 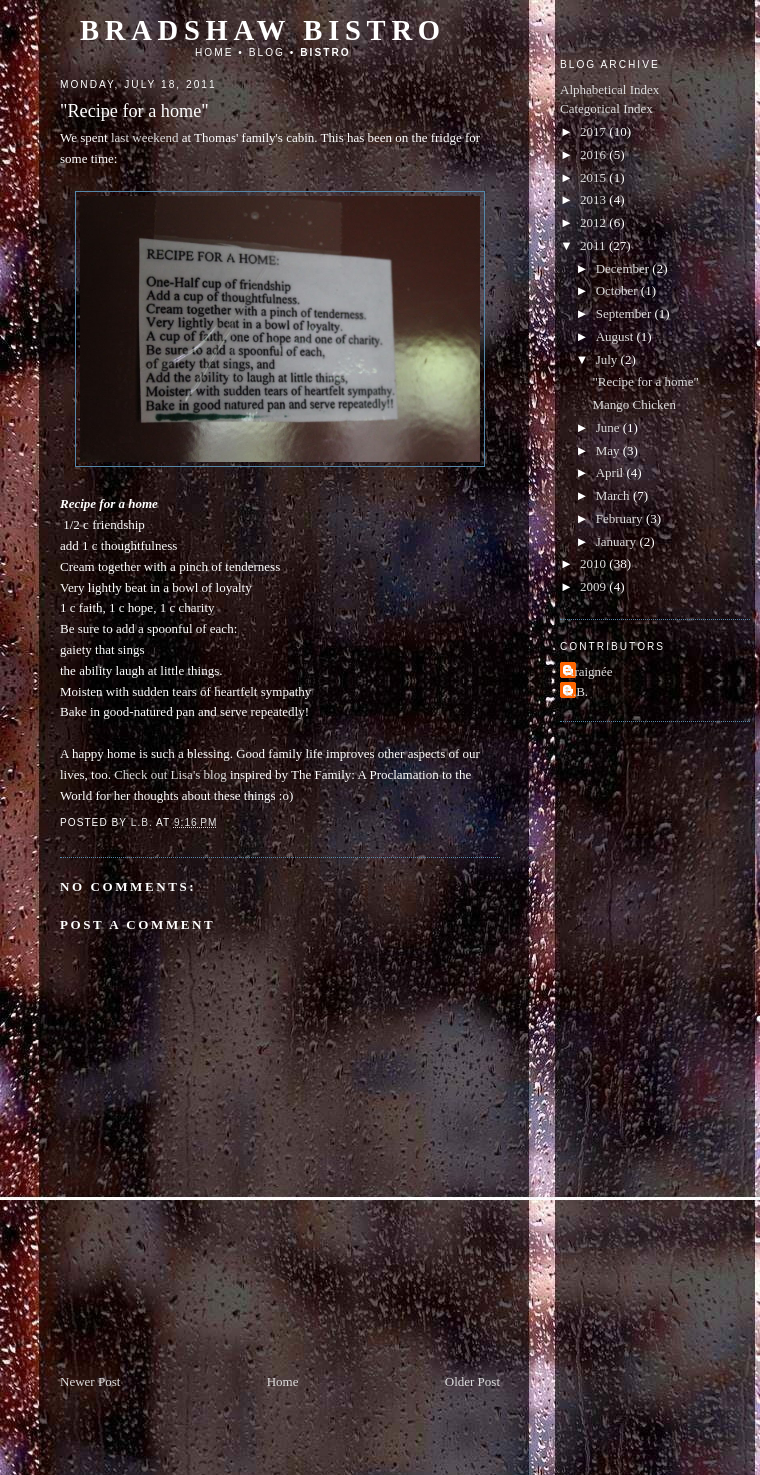 What do you see at coordinates (594, 131) in the screenshot?
I see `2017` at bounding box center [594, 131].